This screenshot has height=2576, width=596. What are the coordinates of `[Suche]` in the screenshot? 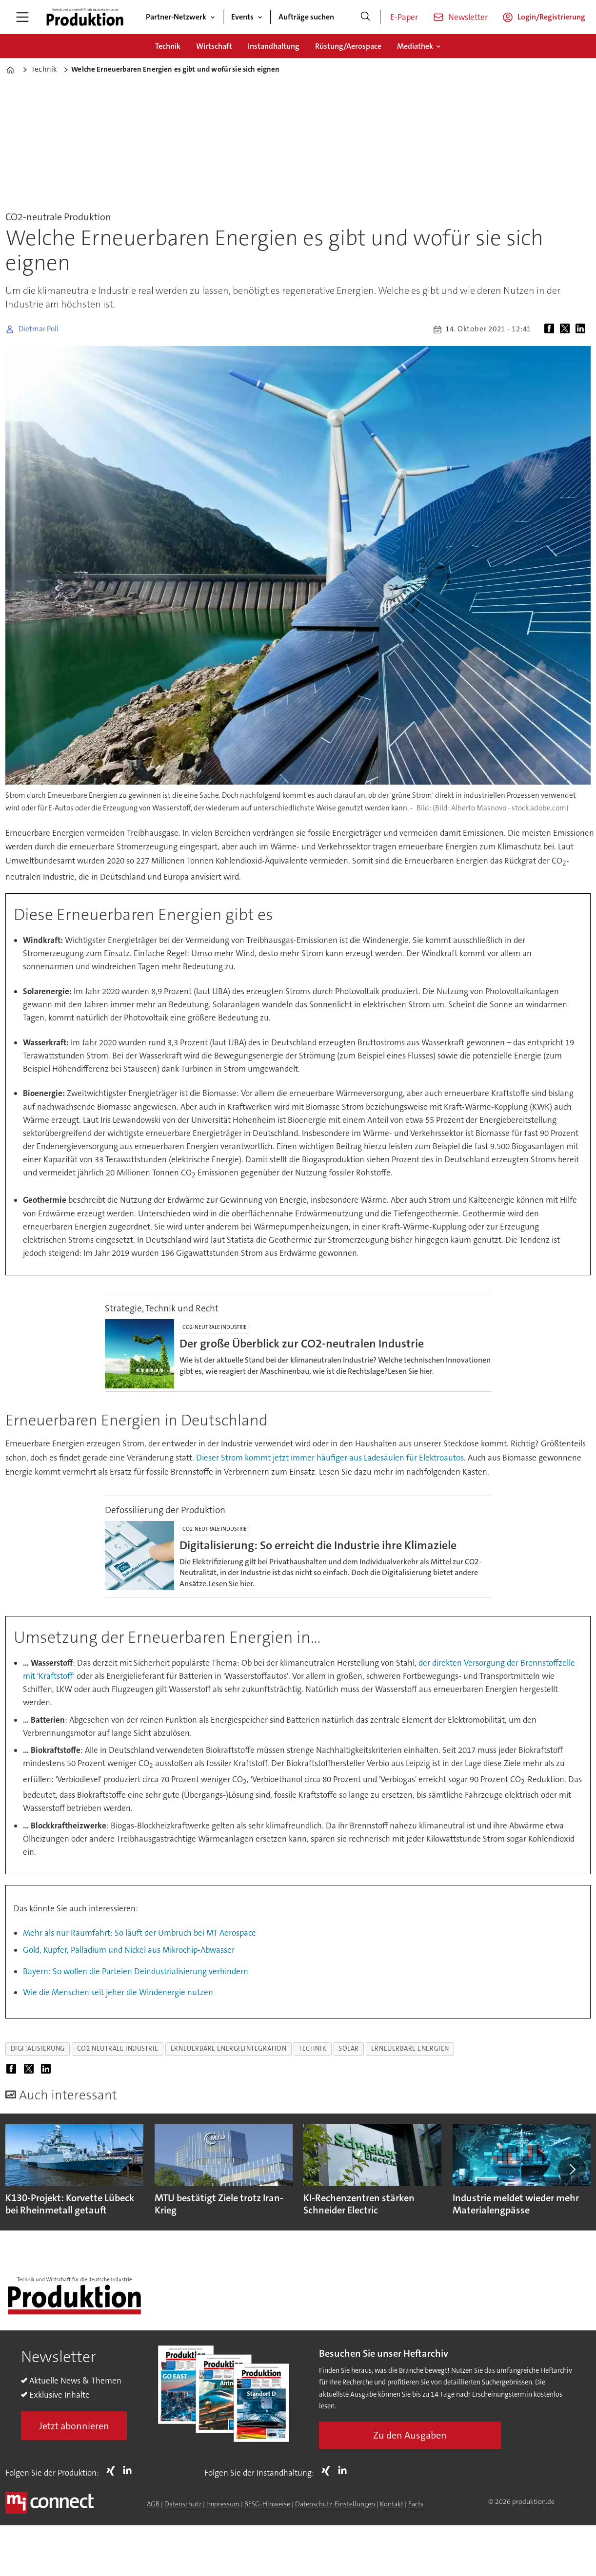 It's located at (365, 17).